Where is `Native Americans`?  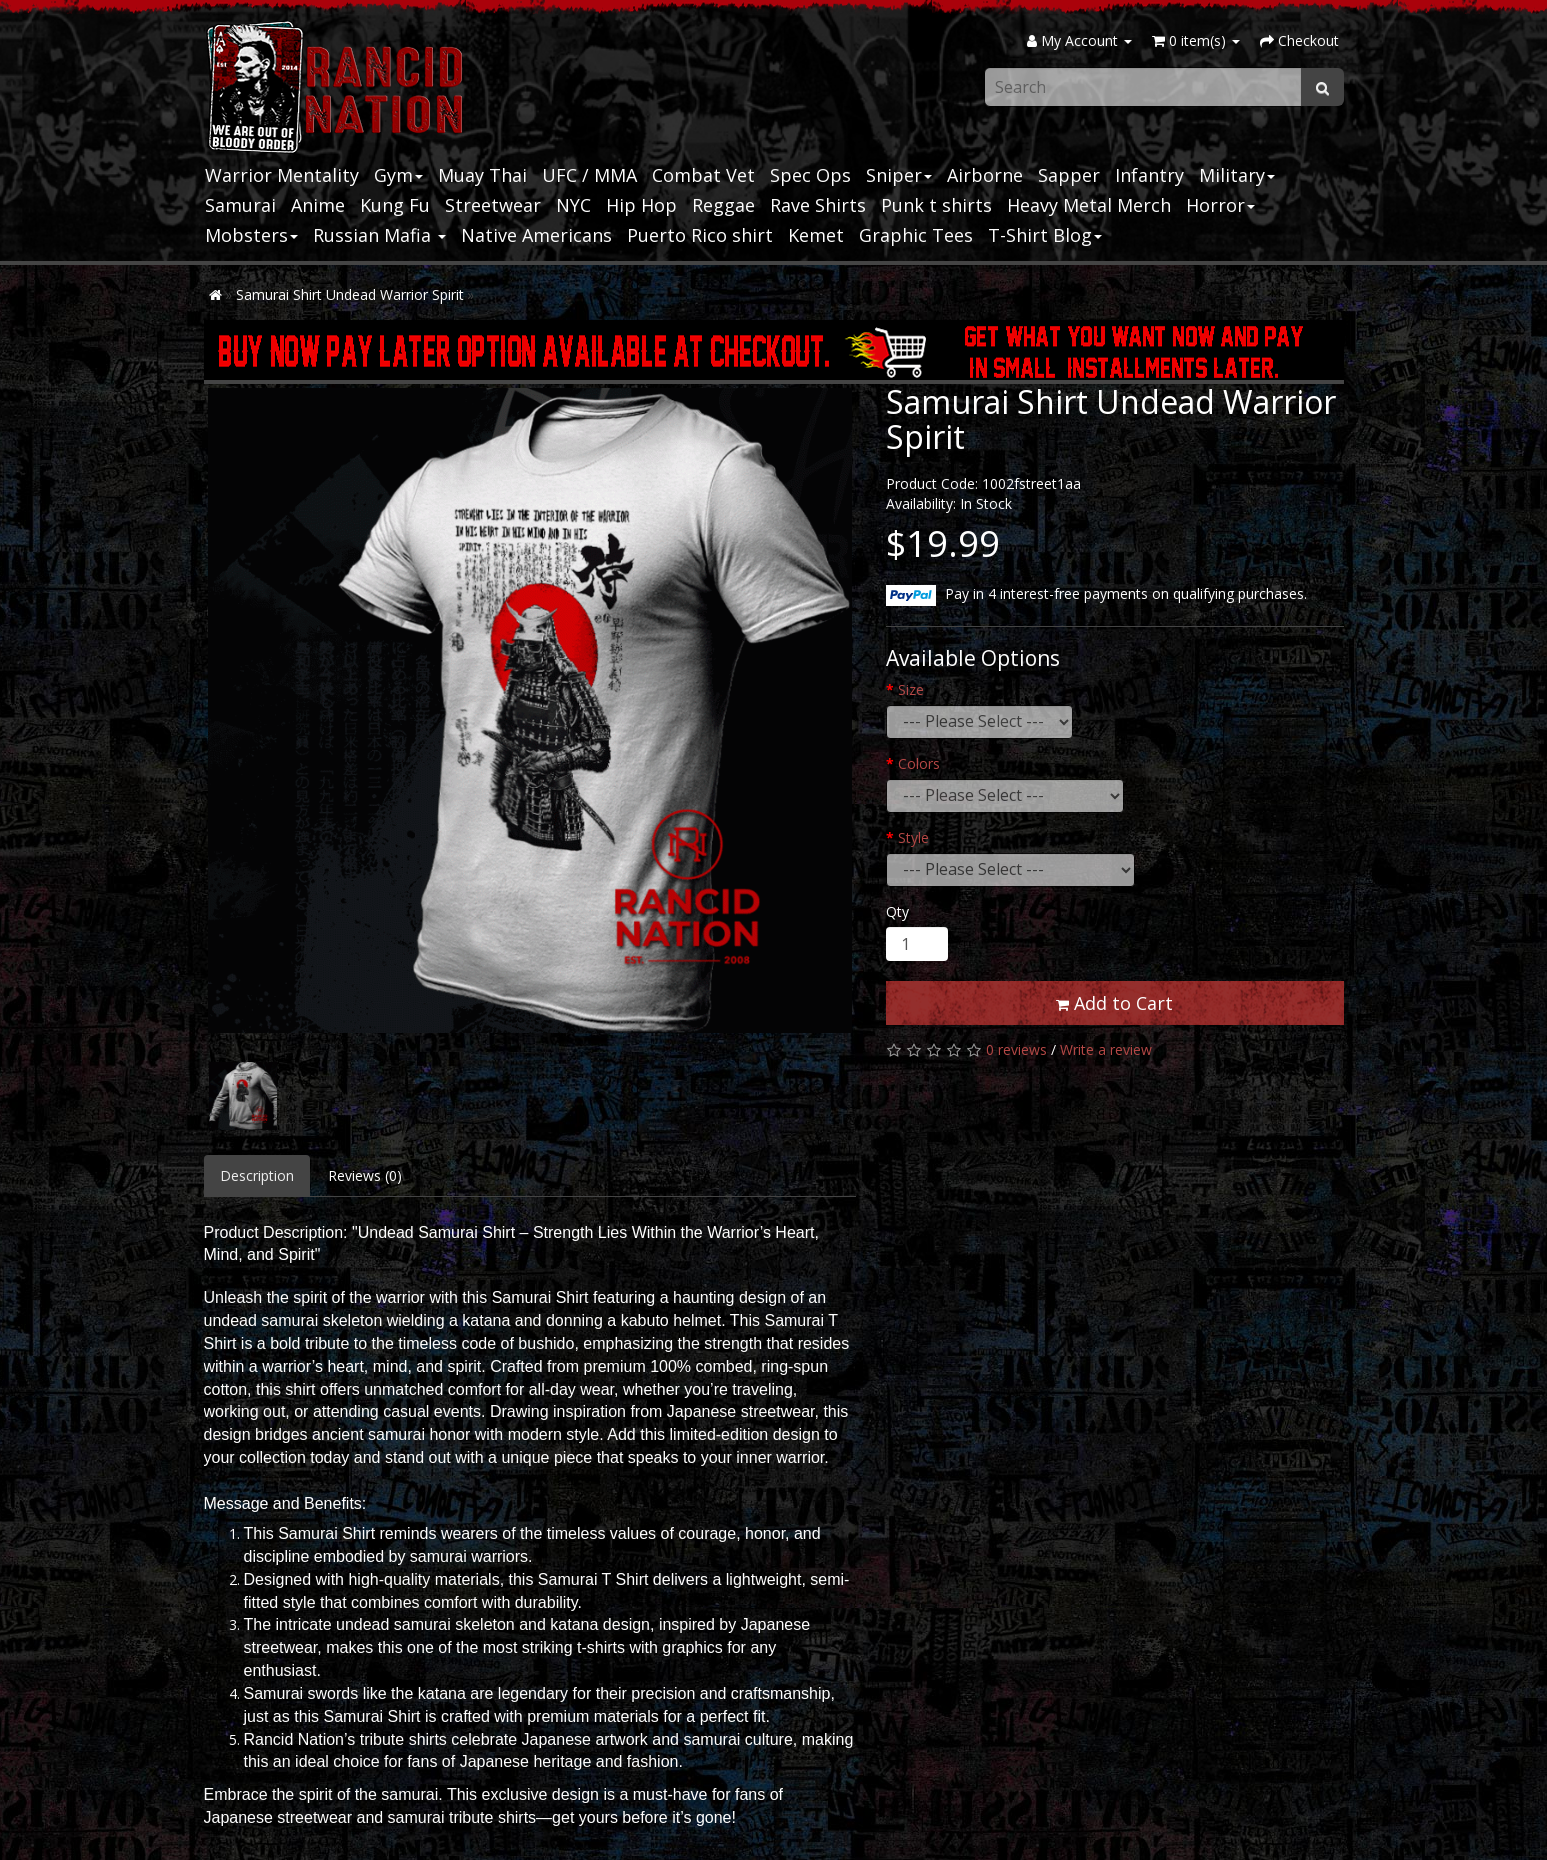
Native Americans is located at coordinates (536, 235).